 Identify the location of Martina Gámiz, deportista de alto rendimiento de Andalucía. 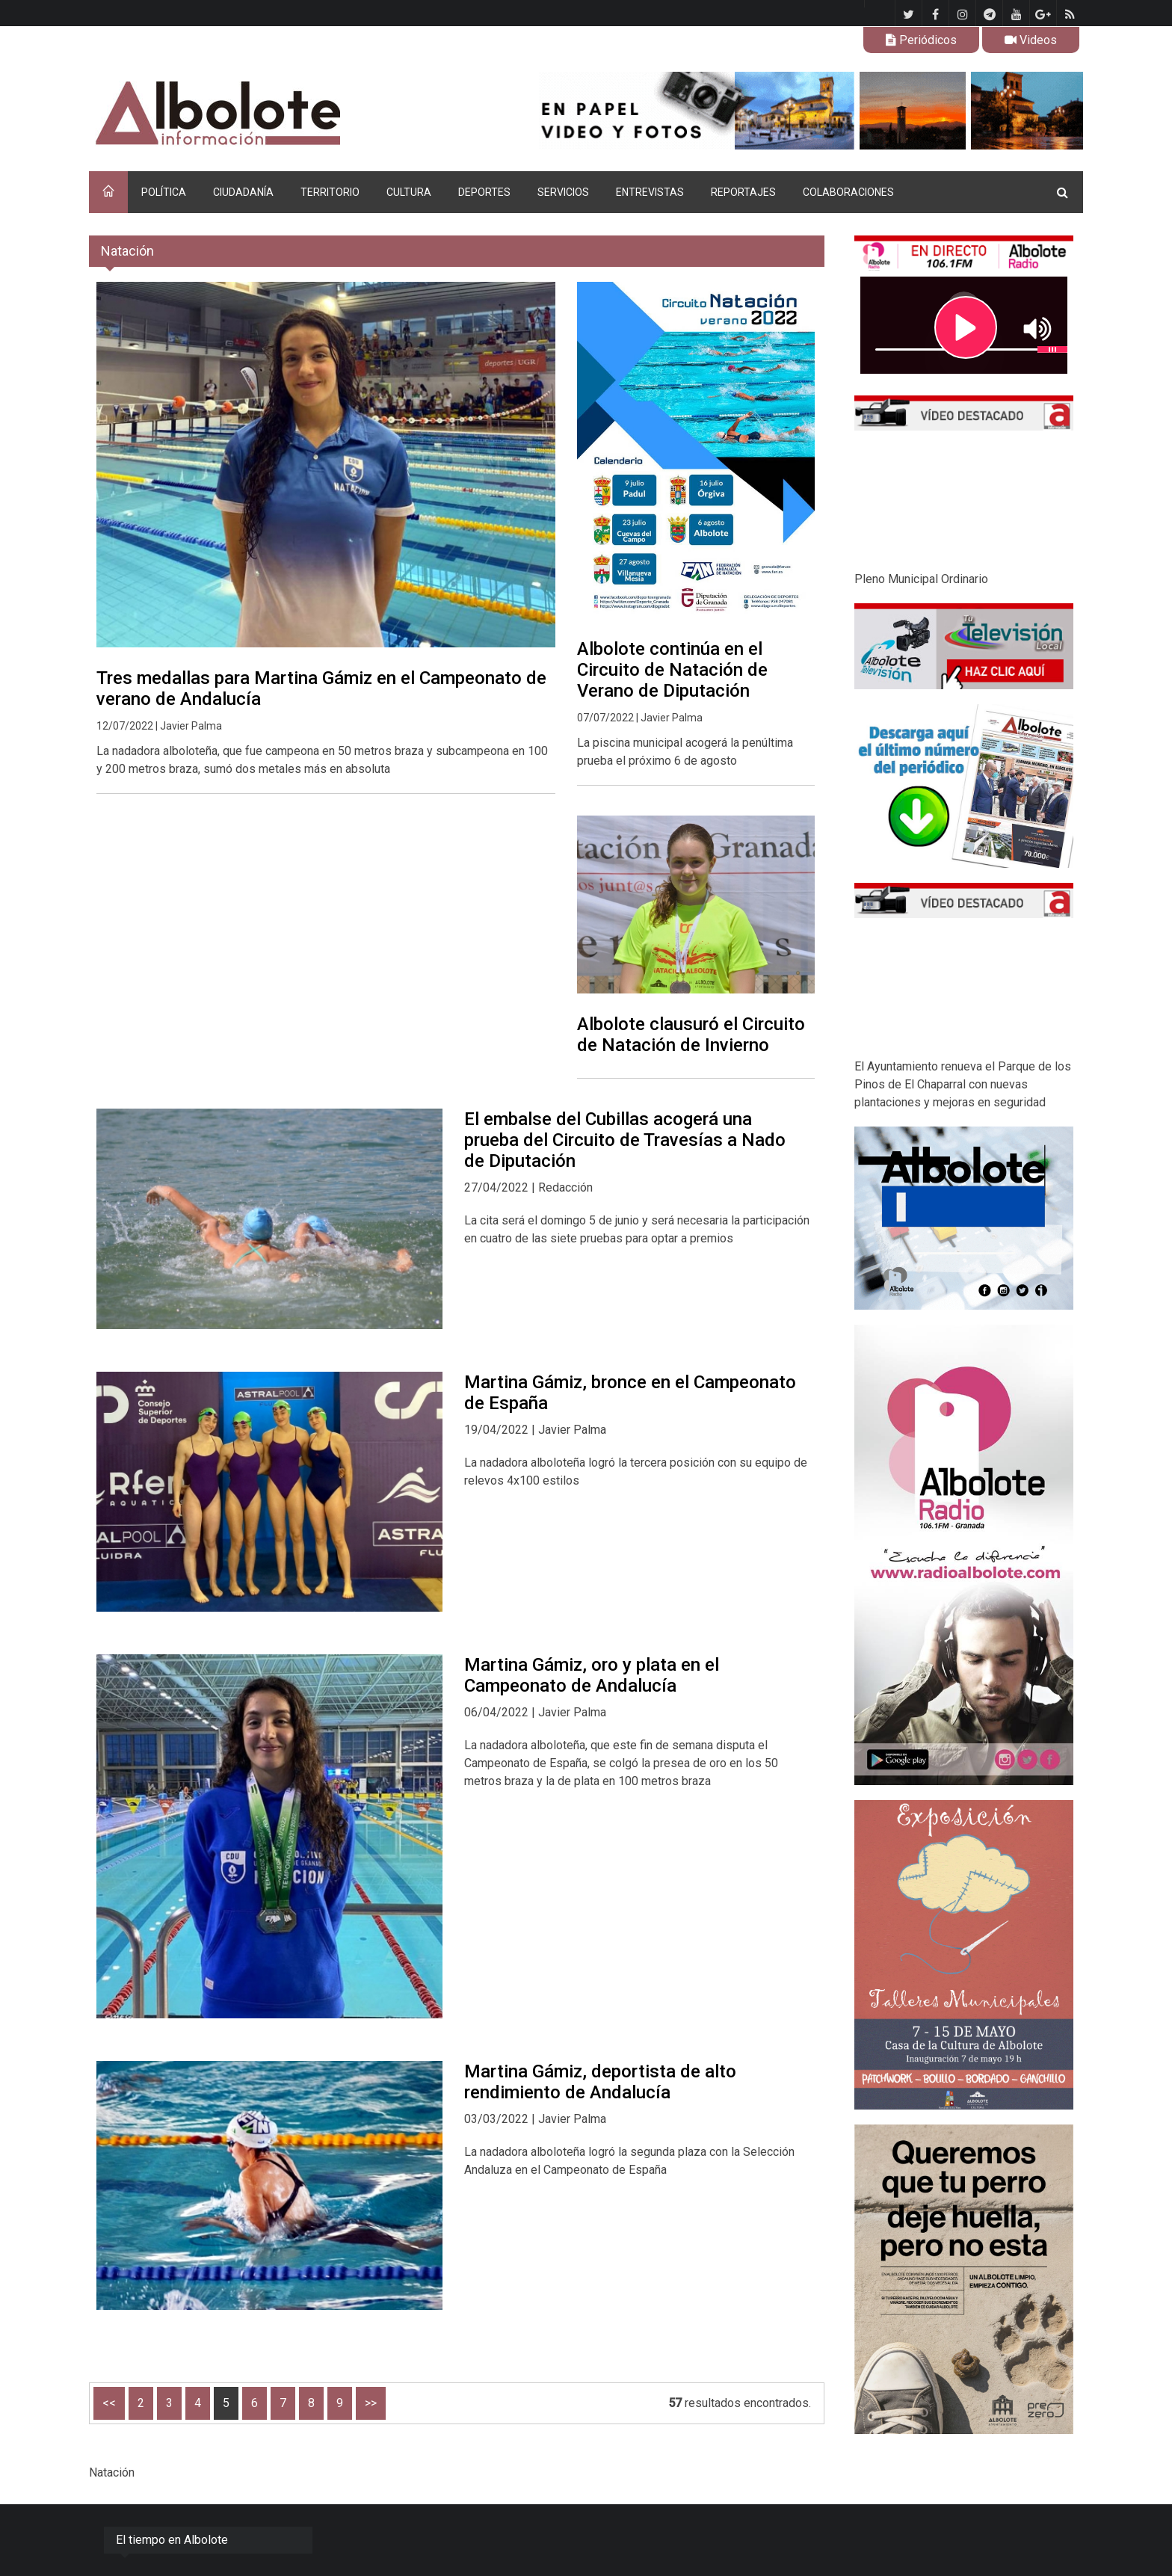
(600, 2082).